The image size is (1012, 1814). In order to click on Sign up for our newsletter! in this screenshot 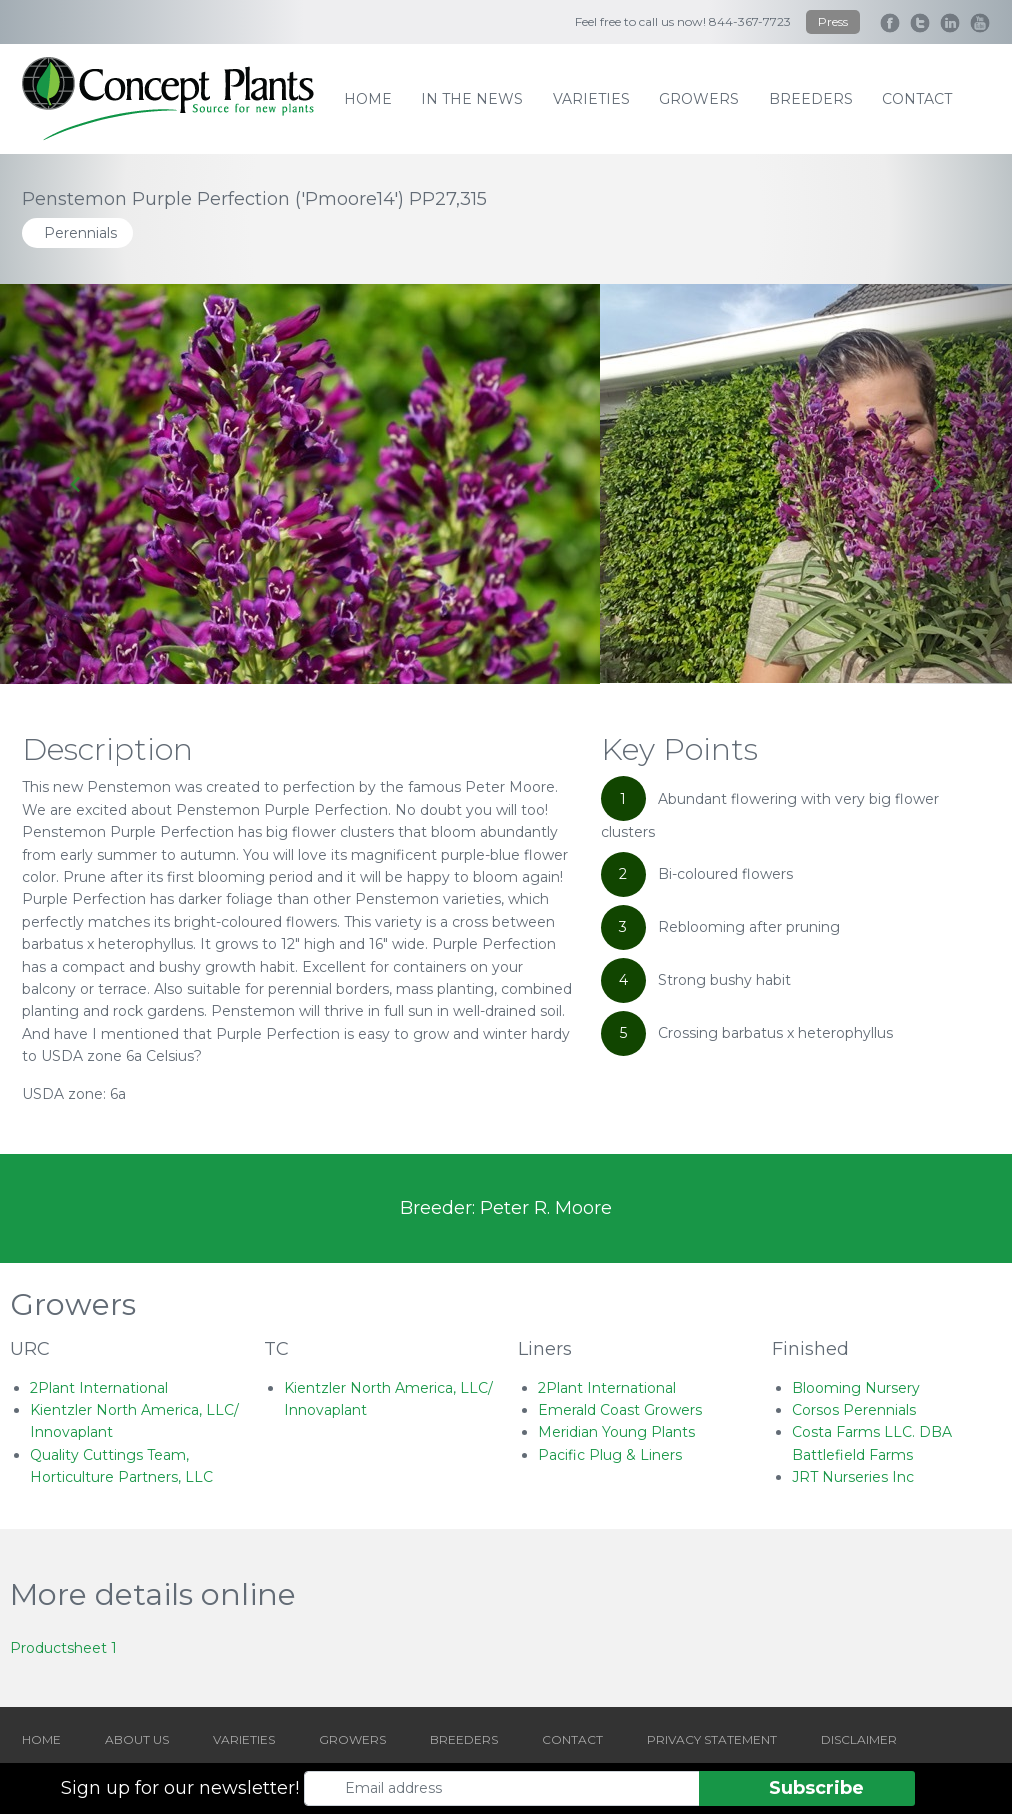, I will do `click(180, 1788)`.